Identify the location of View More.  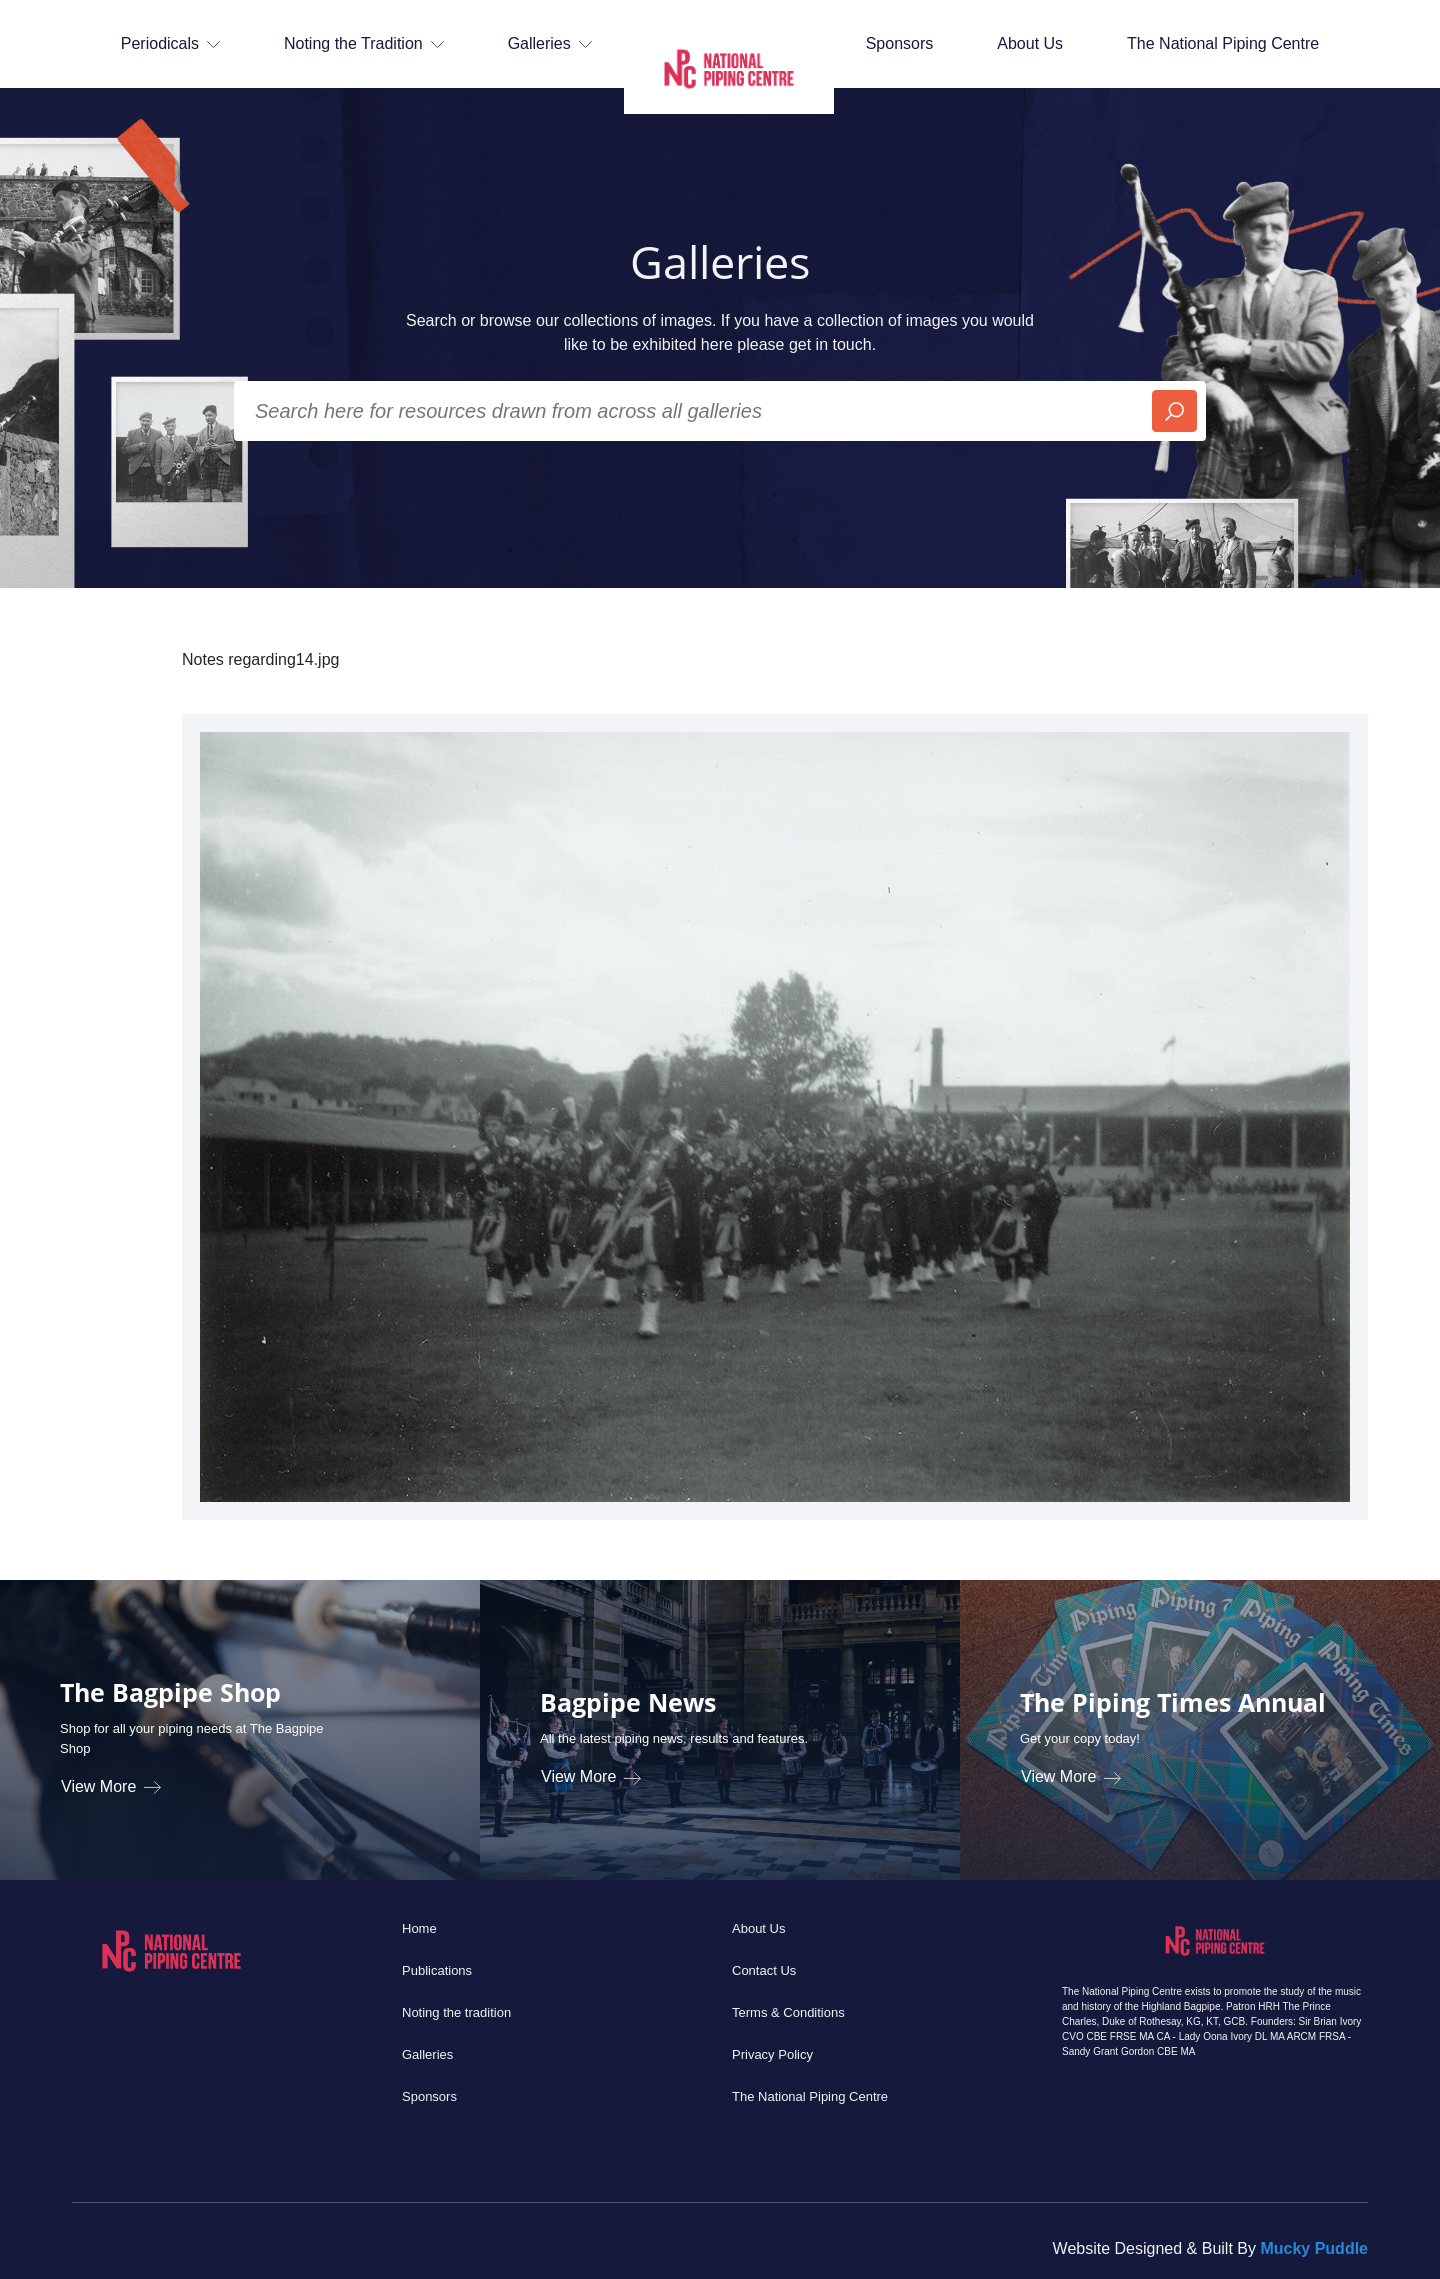
(111, 1786).